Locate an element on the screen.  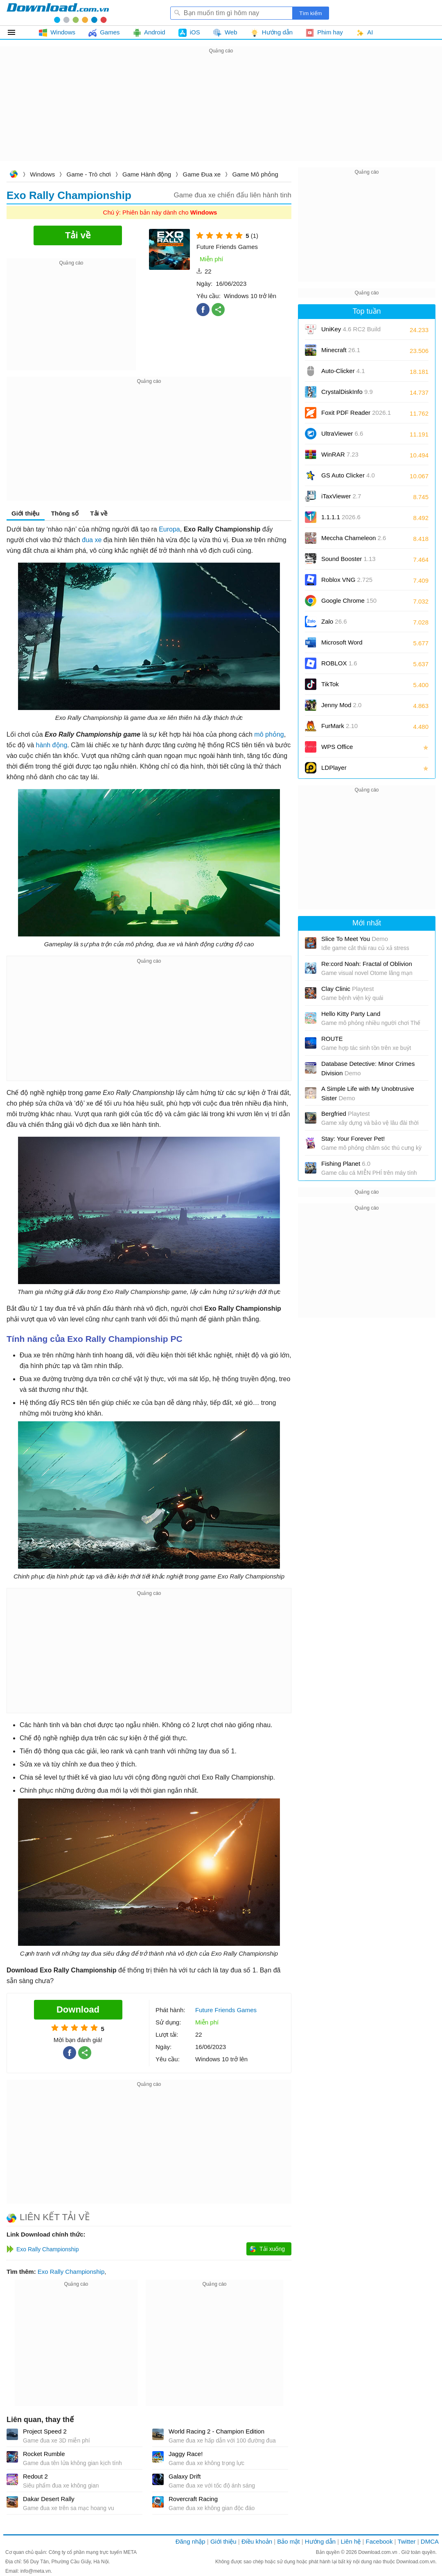
mô phỏng is located at coordinates (269, 734).